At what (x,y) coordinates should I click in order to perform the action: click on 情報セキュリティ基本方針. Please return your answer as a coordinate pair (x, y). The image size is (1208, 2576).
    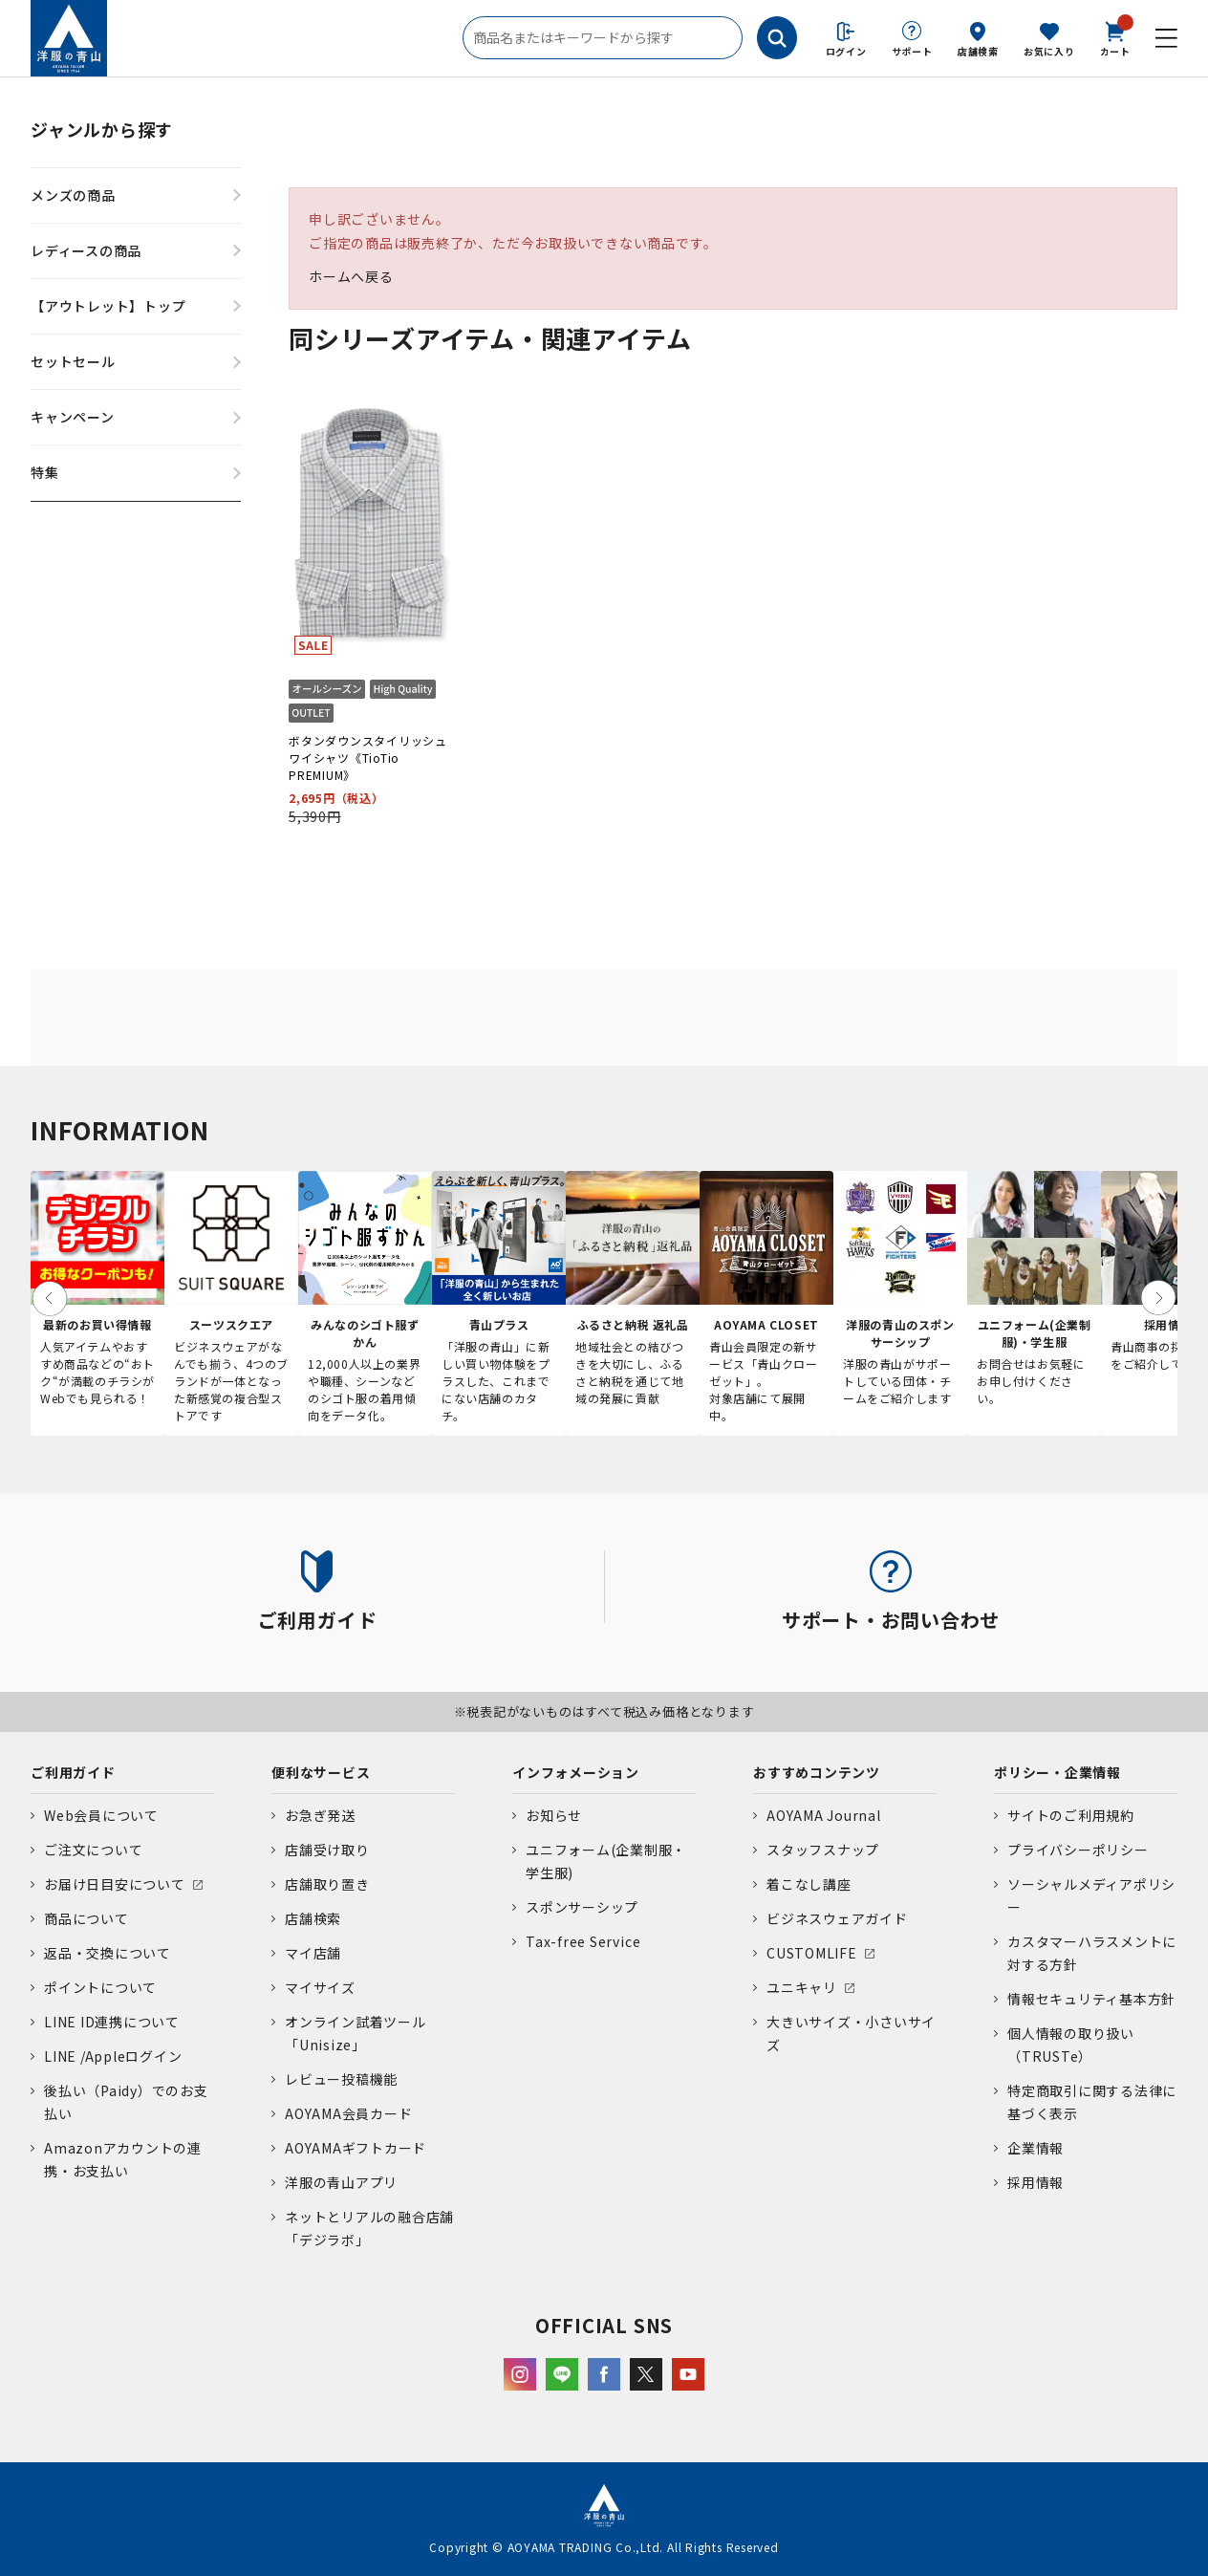
    Looking at the image, I should click on (1091, 1998).